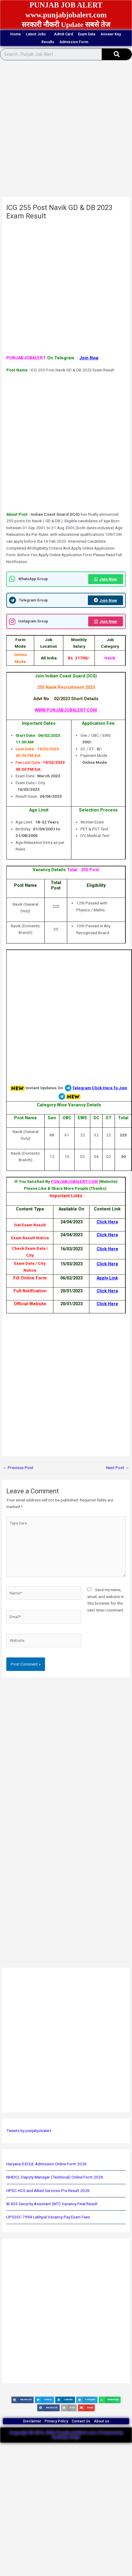  What do you see at coordinates (107, 1222) in the screenshot?
I see `Click Here` at bounding box center [107, 1222].